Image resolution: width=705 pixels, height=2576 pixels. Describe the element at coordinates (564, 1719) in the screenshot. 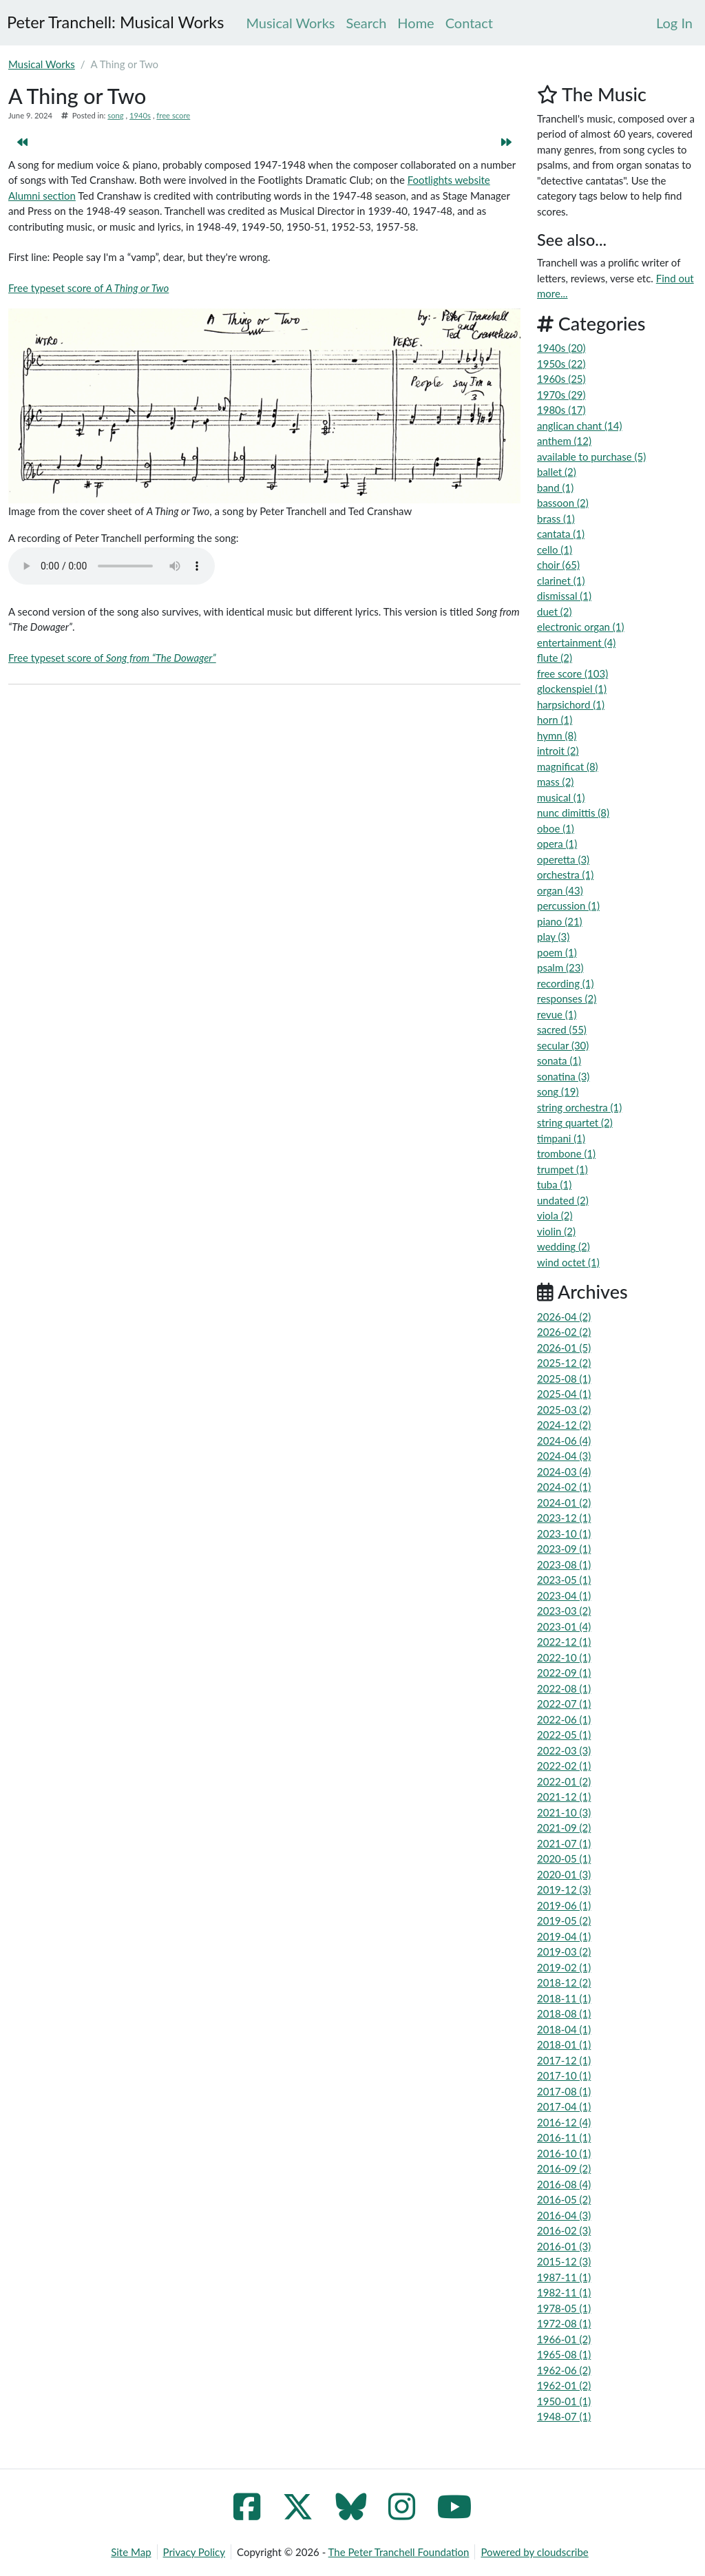

I see `2022-06 (1)` at that location.